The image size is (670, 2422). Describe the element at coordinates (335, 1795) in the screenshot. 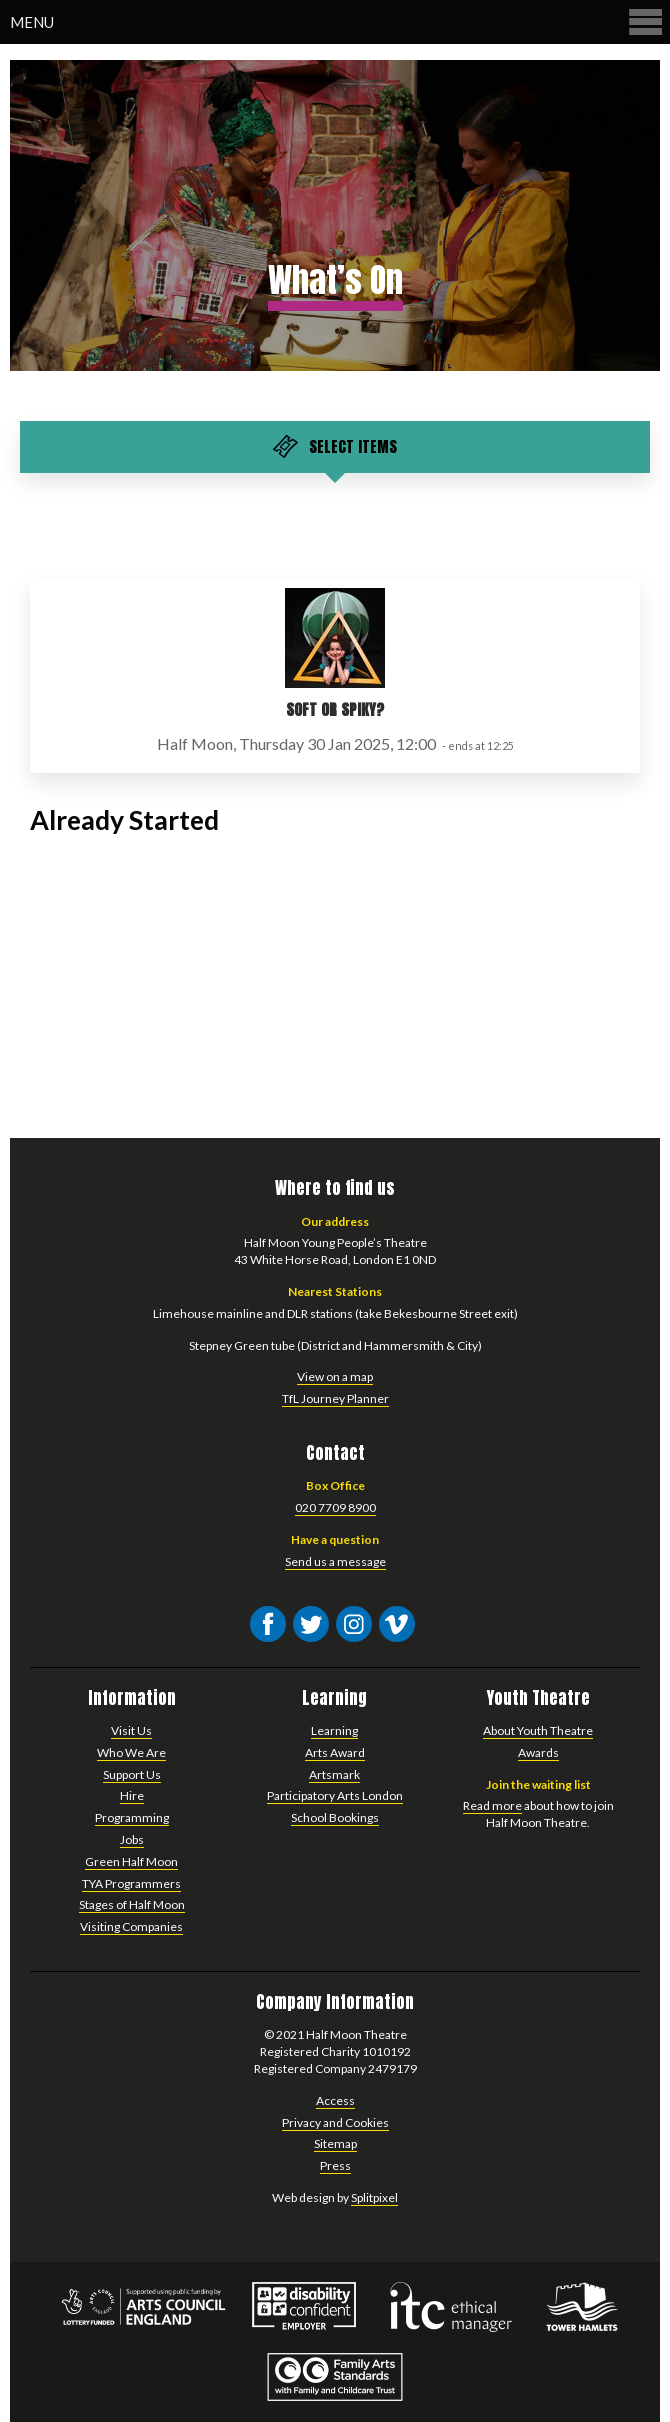

I see `Participatory Arts London` at that location.